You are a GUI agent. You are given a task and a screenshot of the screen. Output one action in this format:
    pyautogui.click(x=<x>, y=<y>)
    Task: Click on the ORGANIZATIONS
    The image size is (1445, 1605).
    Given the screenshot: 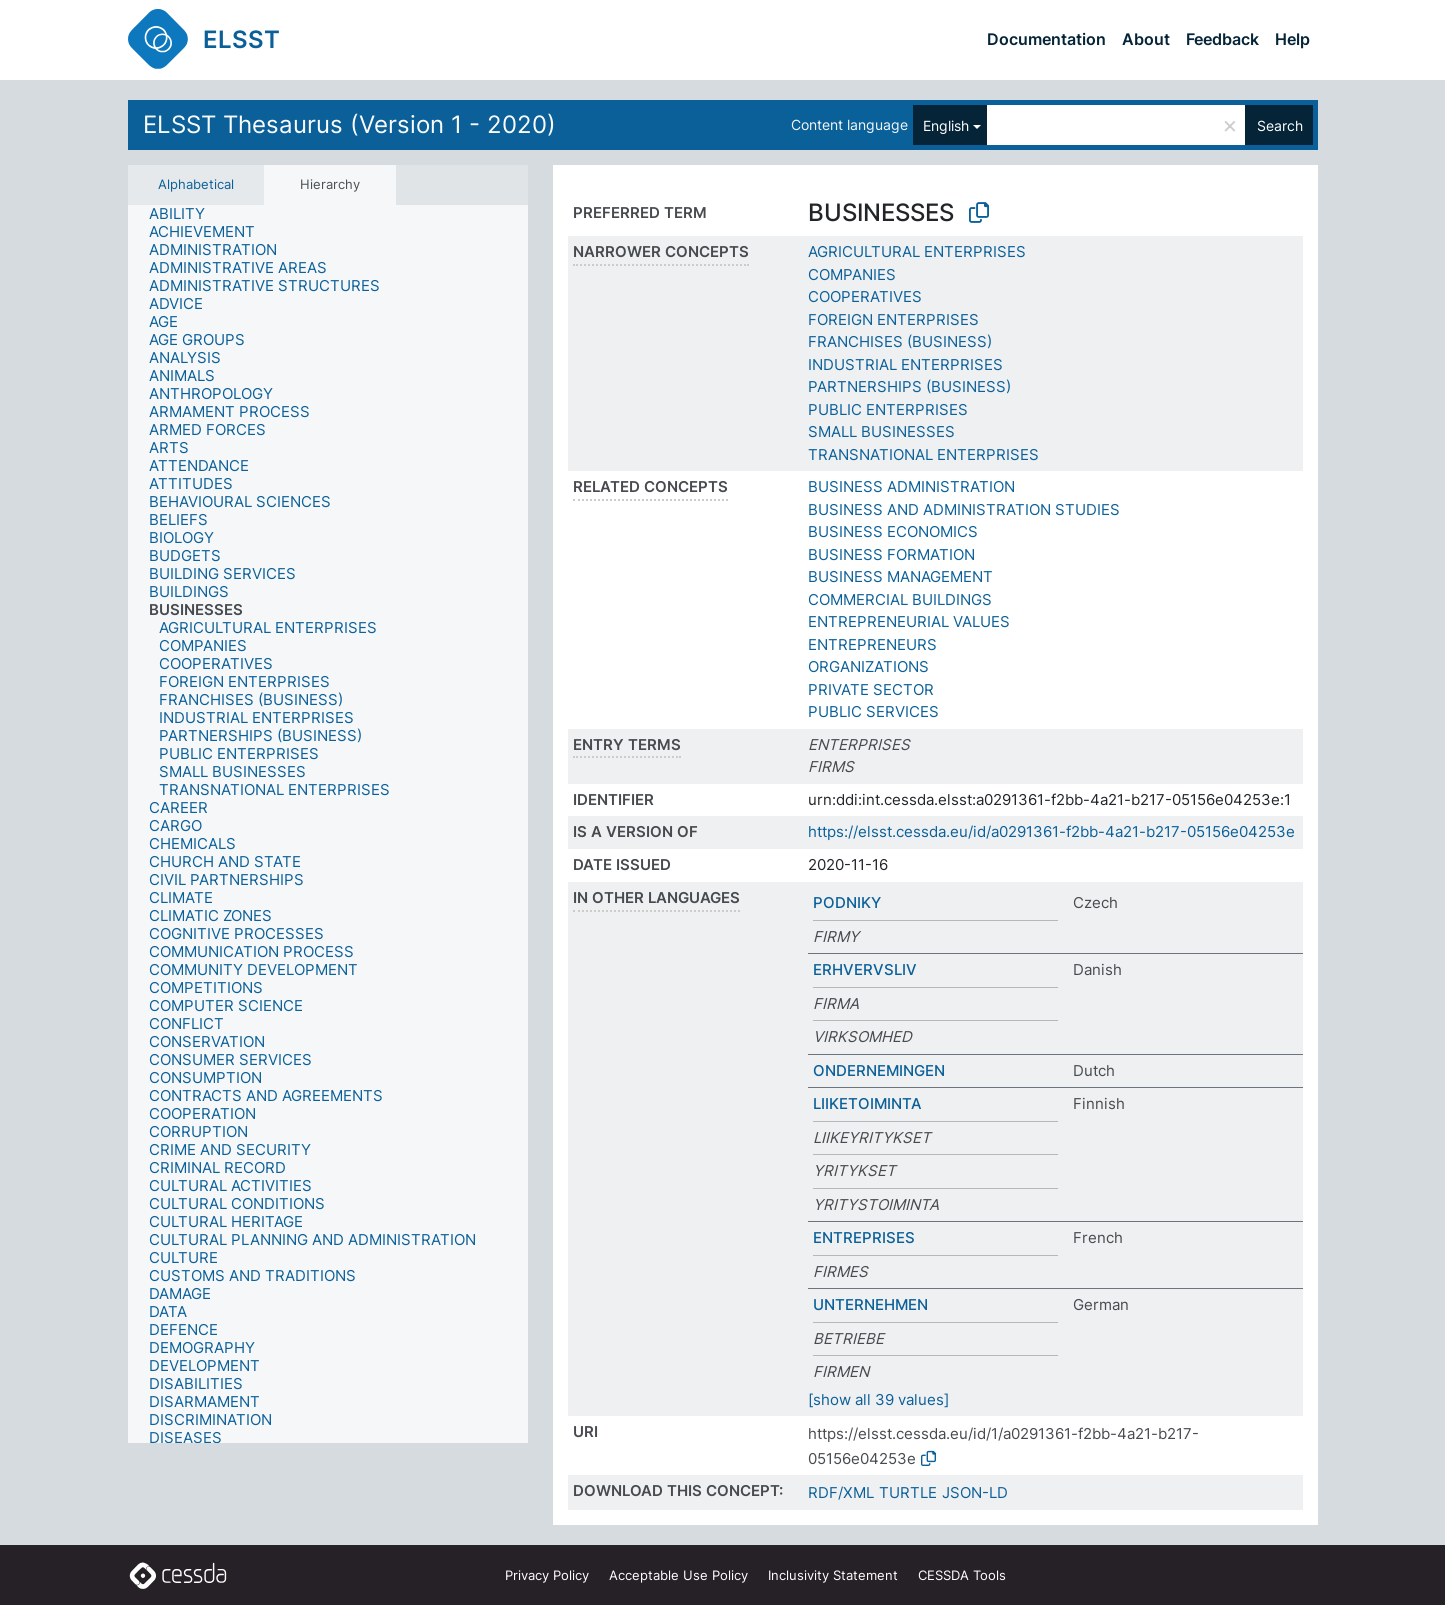 What is the action you would take?
    pyautogui.click(x=868, y=666)
    